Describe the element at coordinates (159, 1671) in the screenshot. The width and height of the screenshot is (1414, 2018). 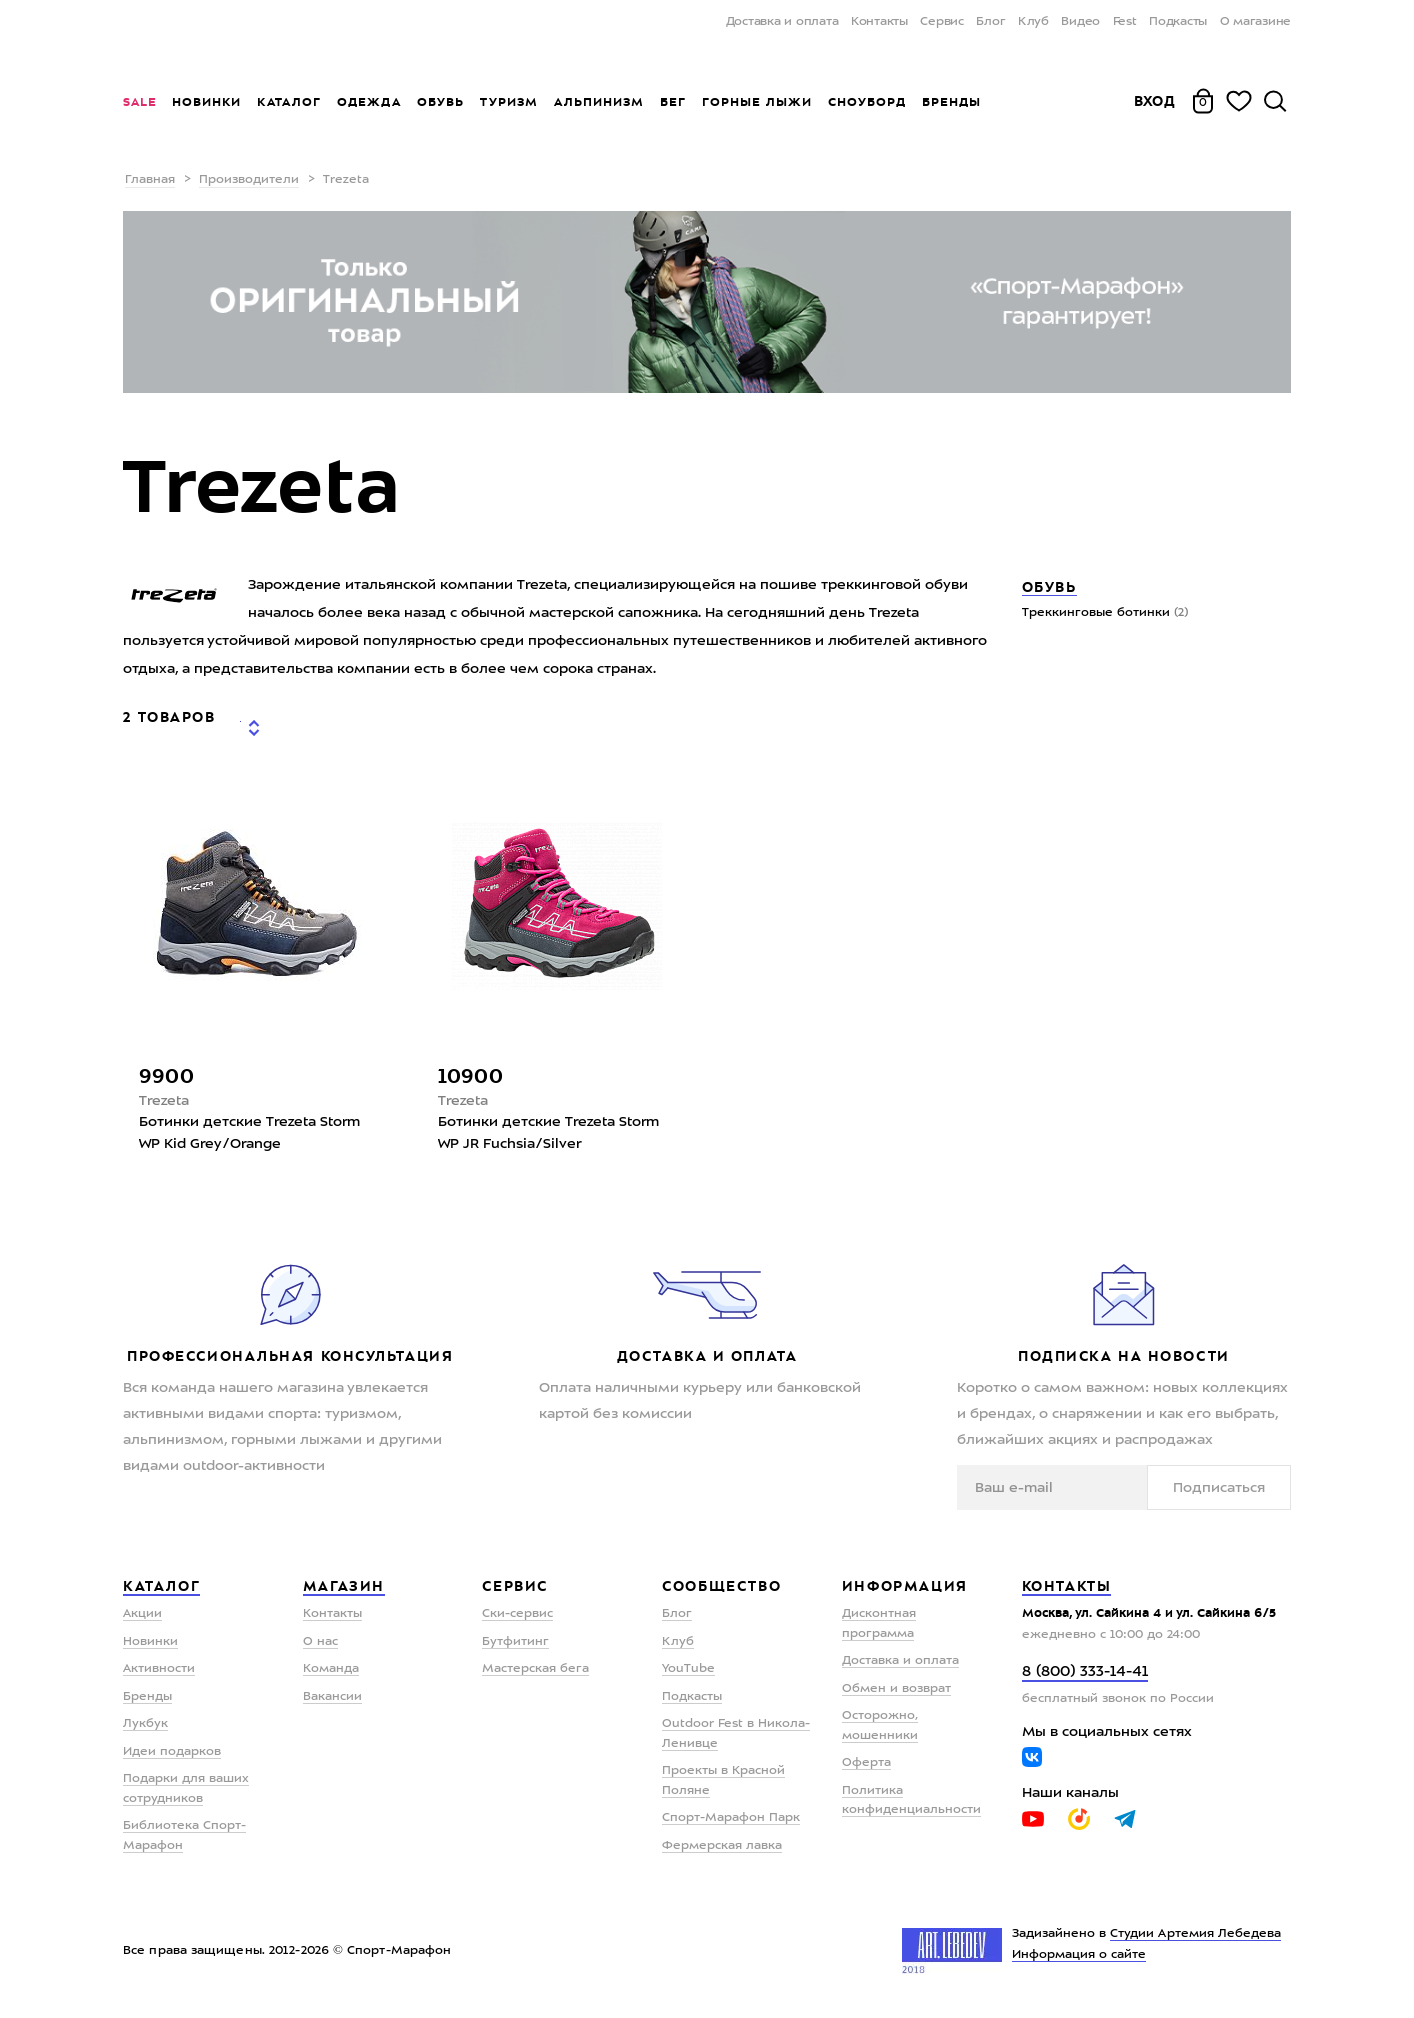
I see `Активности` at that location.